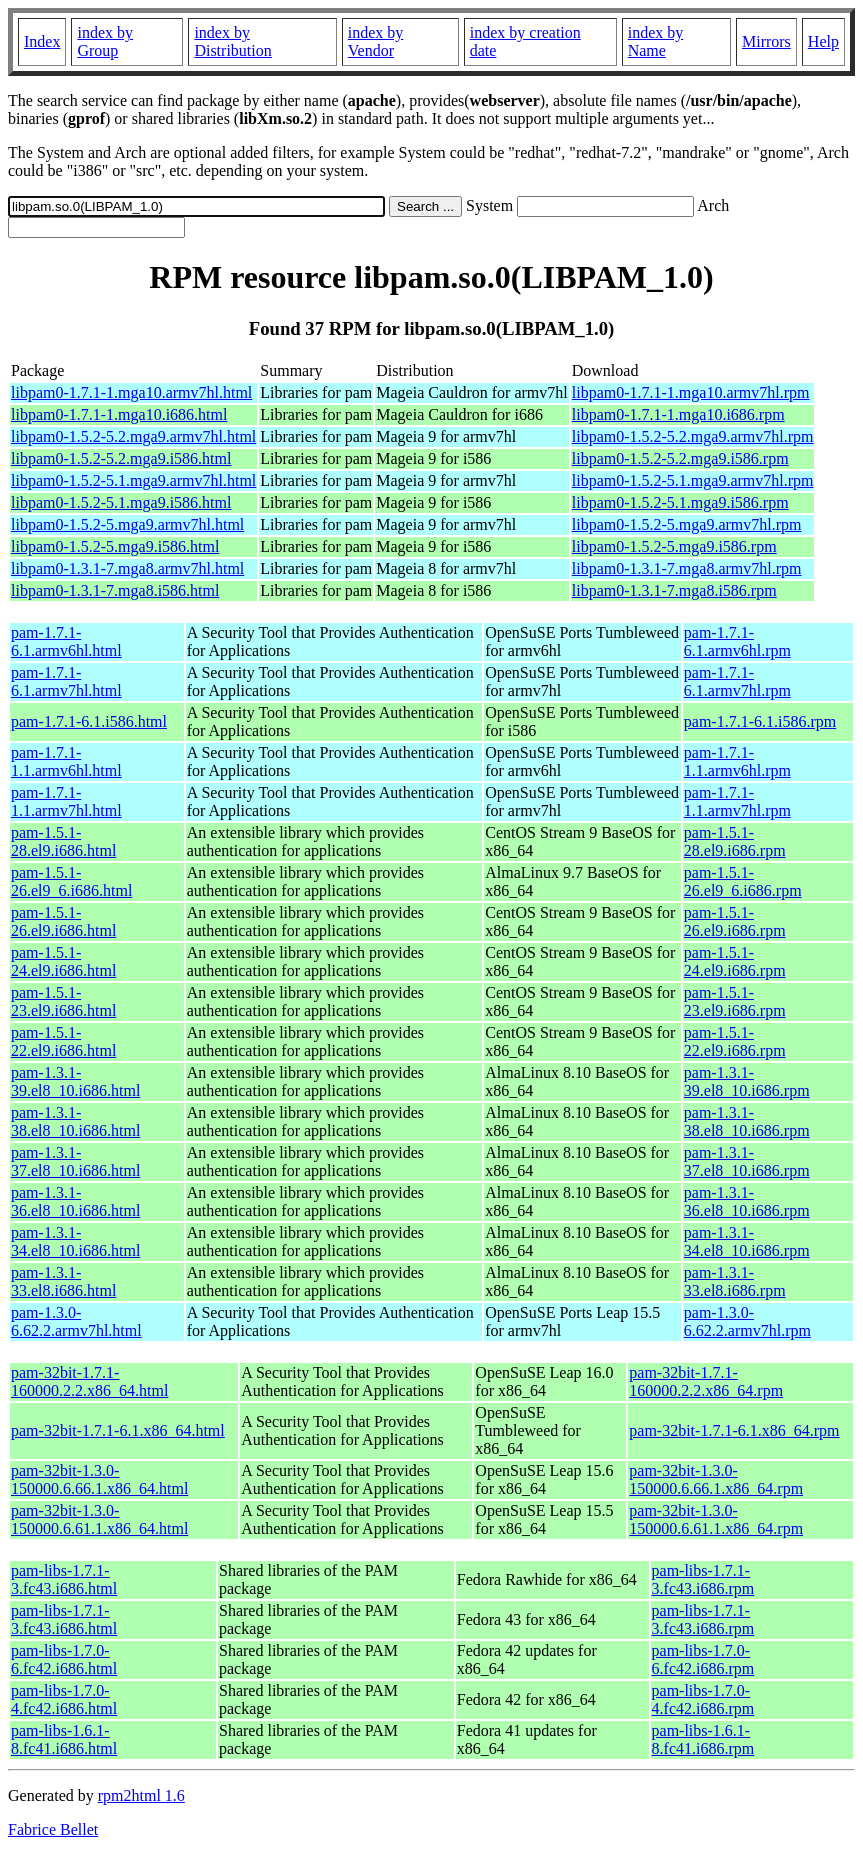  What do you see at coordinates (734, 1430) in the screenshot?
I see `pam-32bit-1.7.1-6.1.x86_64.rpm` at bounding box center [734, 1430].